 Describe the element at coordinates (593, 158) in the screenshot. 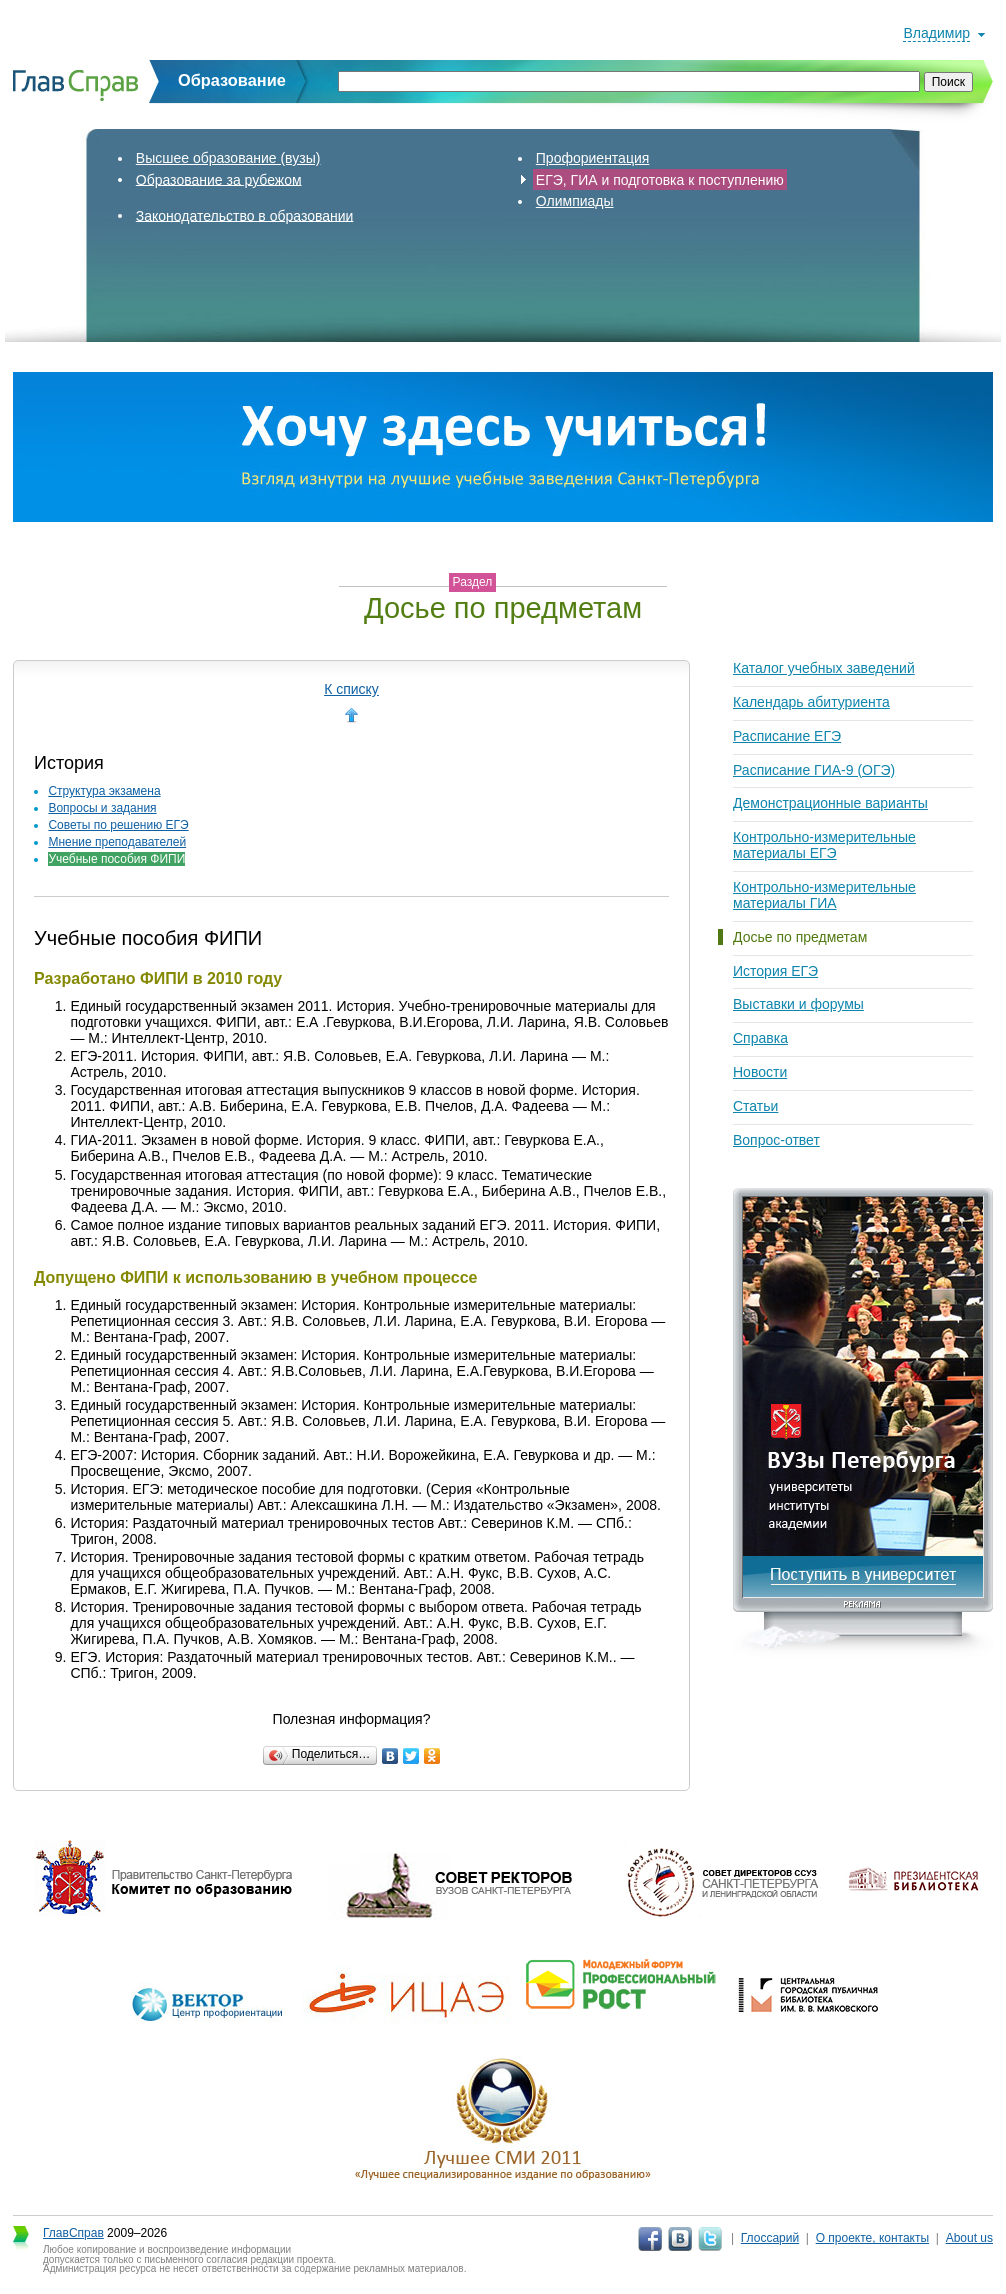

I see `Профориентация` at that location.